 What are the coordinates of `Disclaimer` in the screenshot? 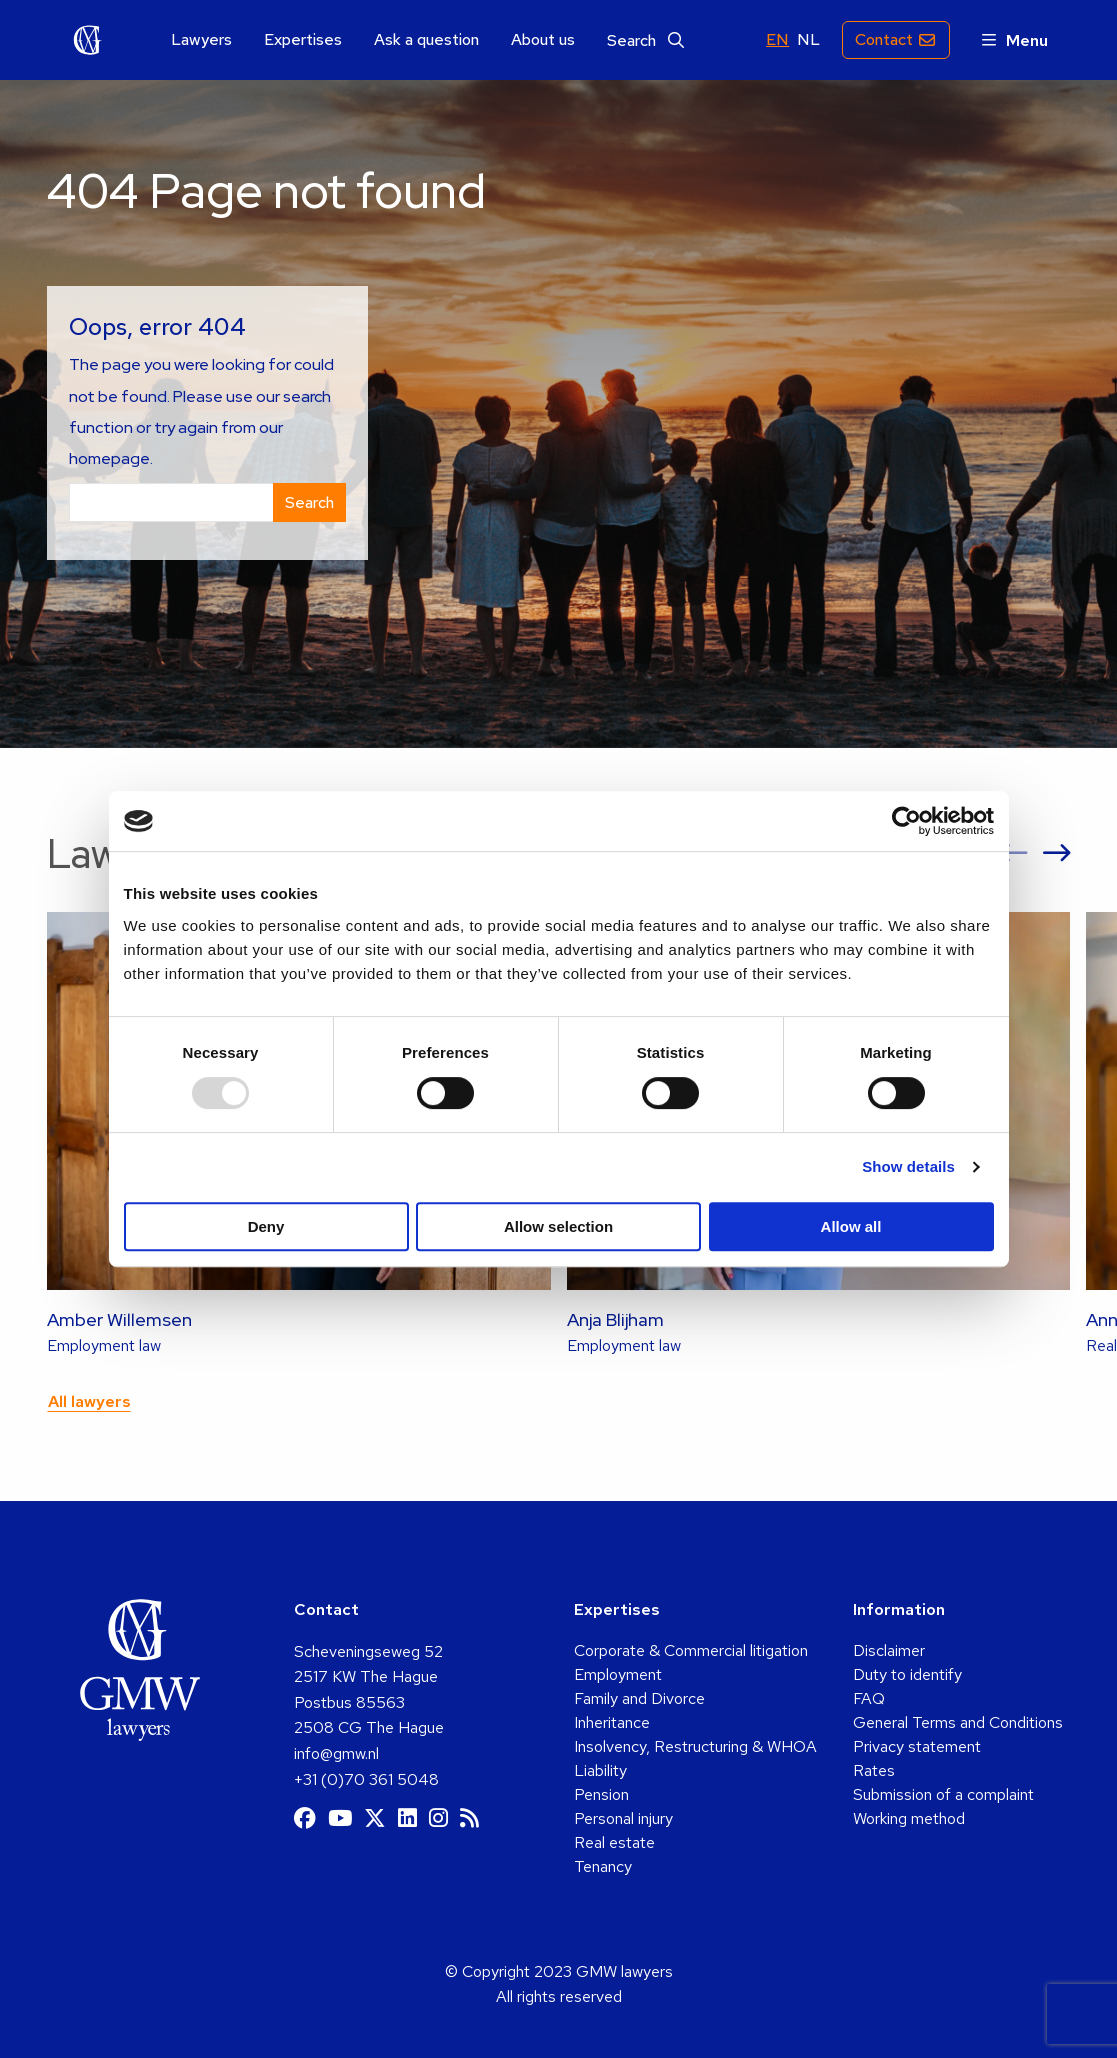 It's located at (889, 1650).